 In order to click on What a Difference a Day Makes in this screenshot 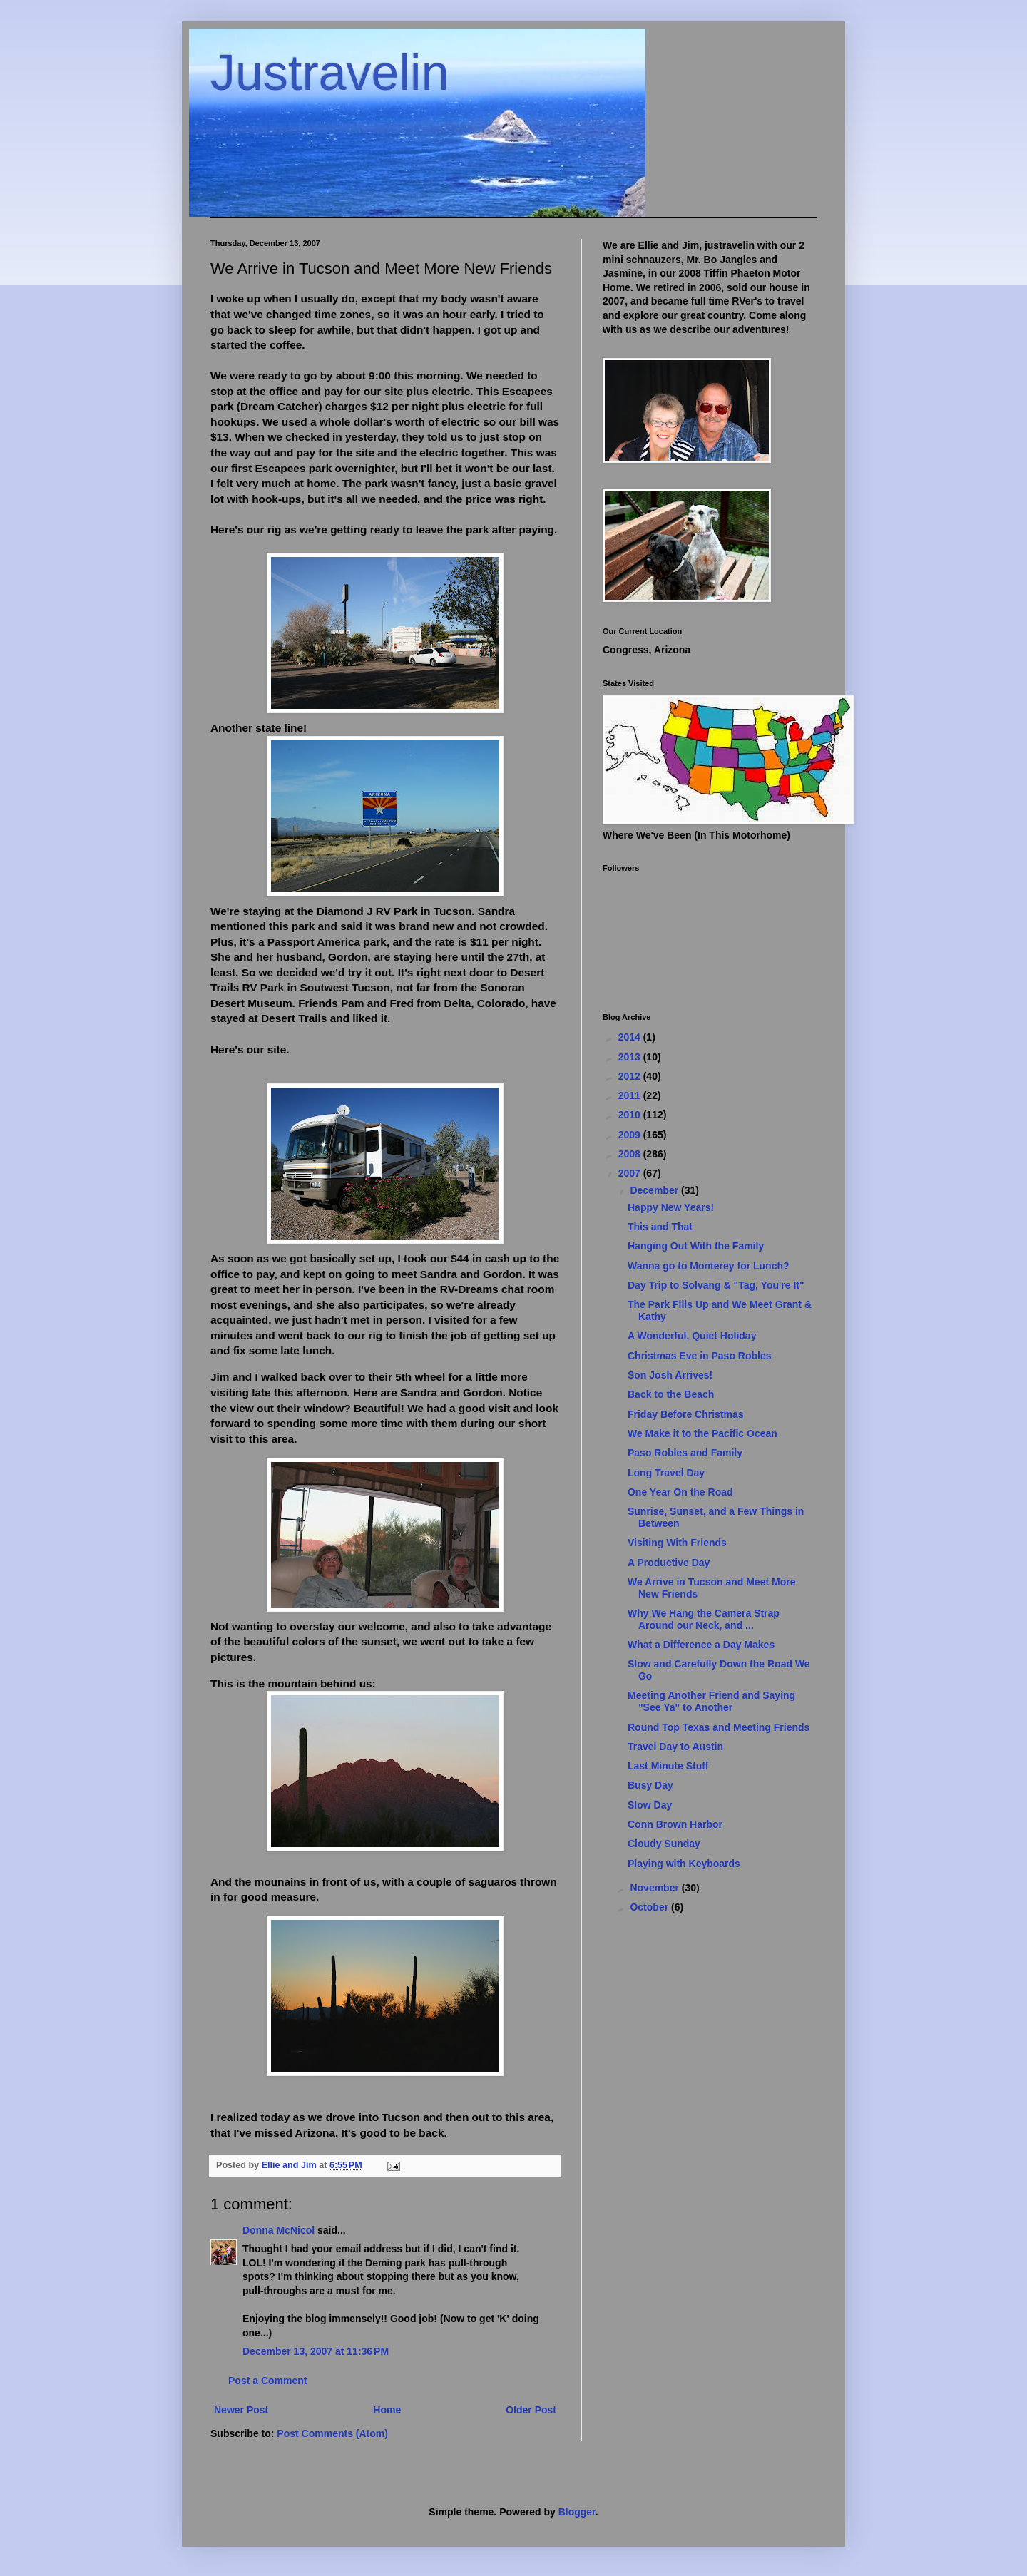, I will do `click(701, 1644)`.